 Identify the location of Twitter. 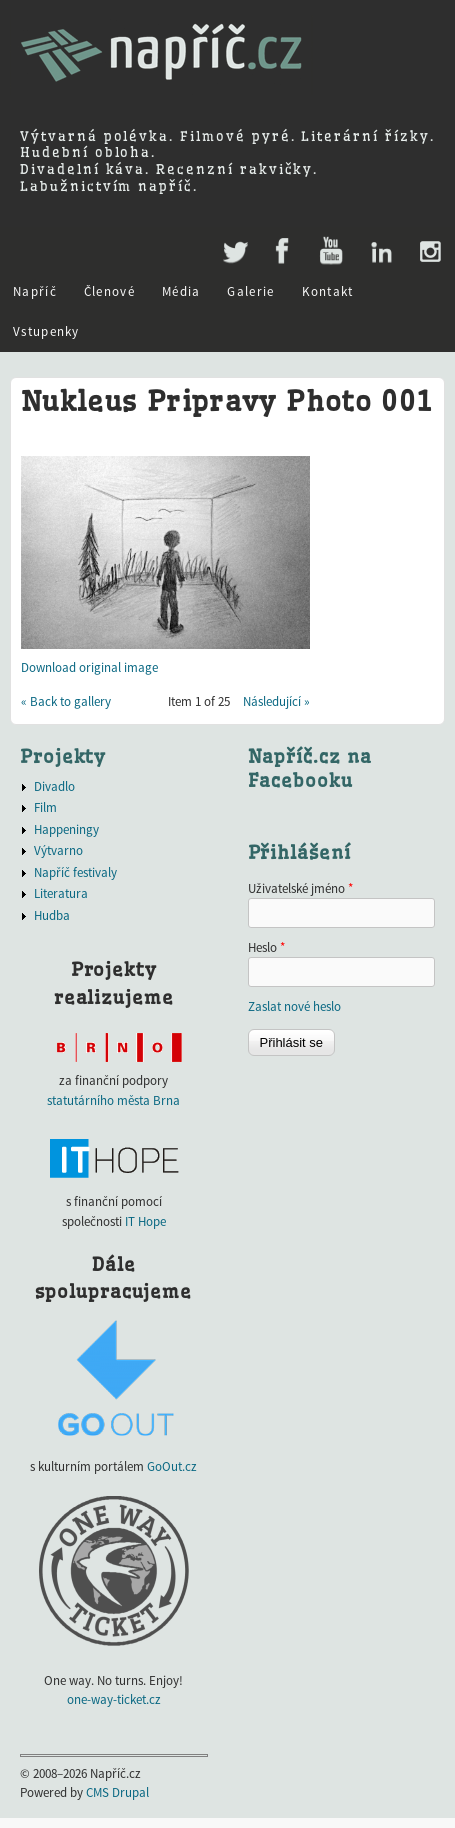
(233, 241).